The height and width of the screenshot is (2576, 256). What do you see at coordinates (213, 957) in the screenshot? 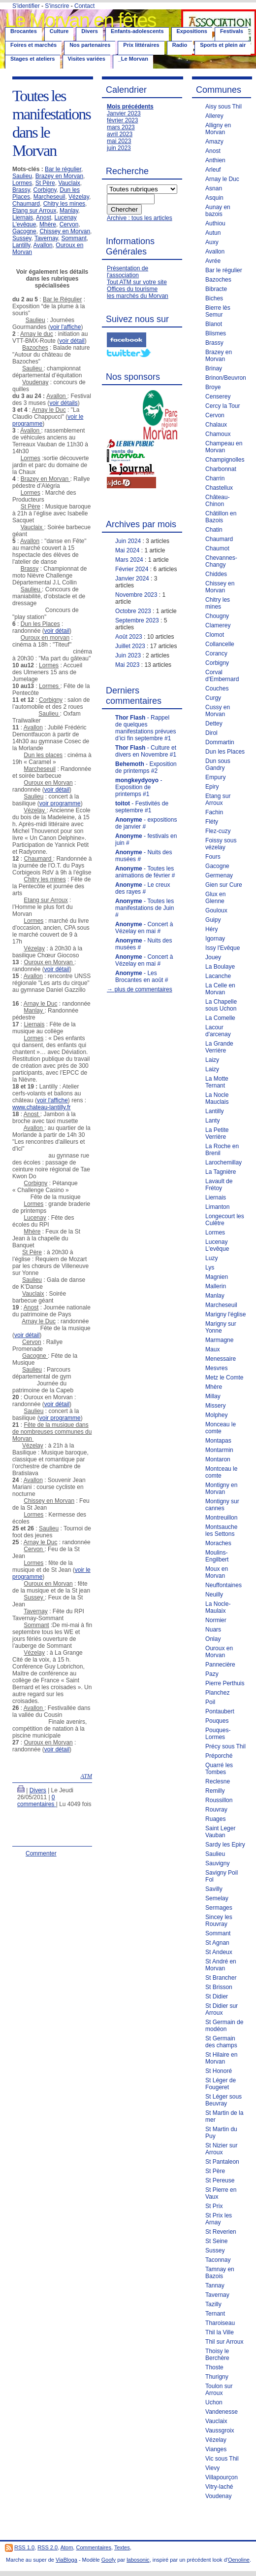
I see `Jouey` at bounding box center [213, 957].